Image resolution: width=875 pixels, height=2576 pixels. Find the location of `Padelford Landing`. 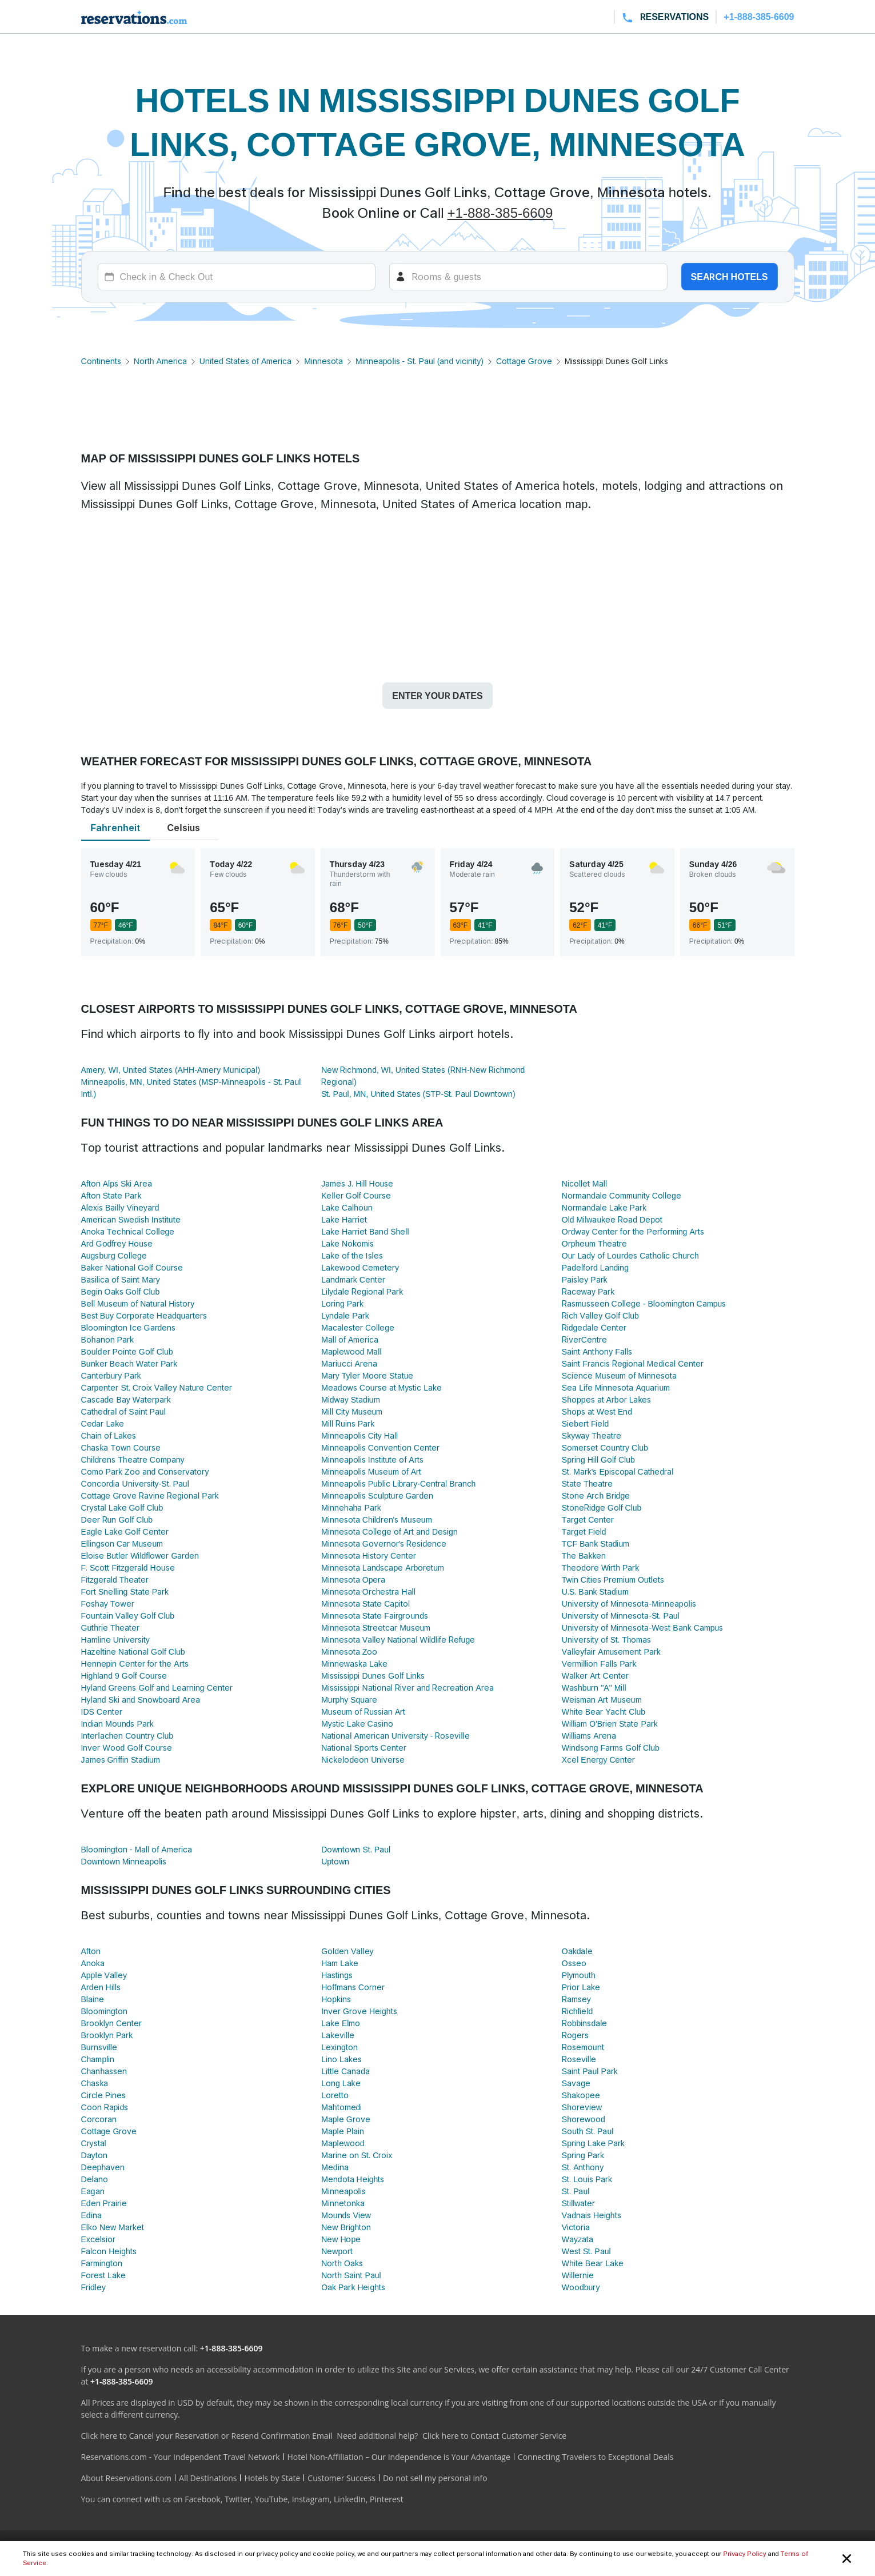

Padelford Landing is located at coordinates (595, 1267).